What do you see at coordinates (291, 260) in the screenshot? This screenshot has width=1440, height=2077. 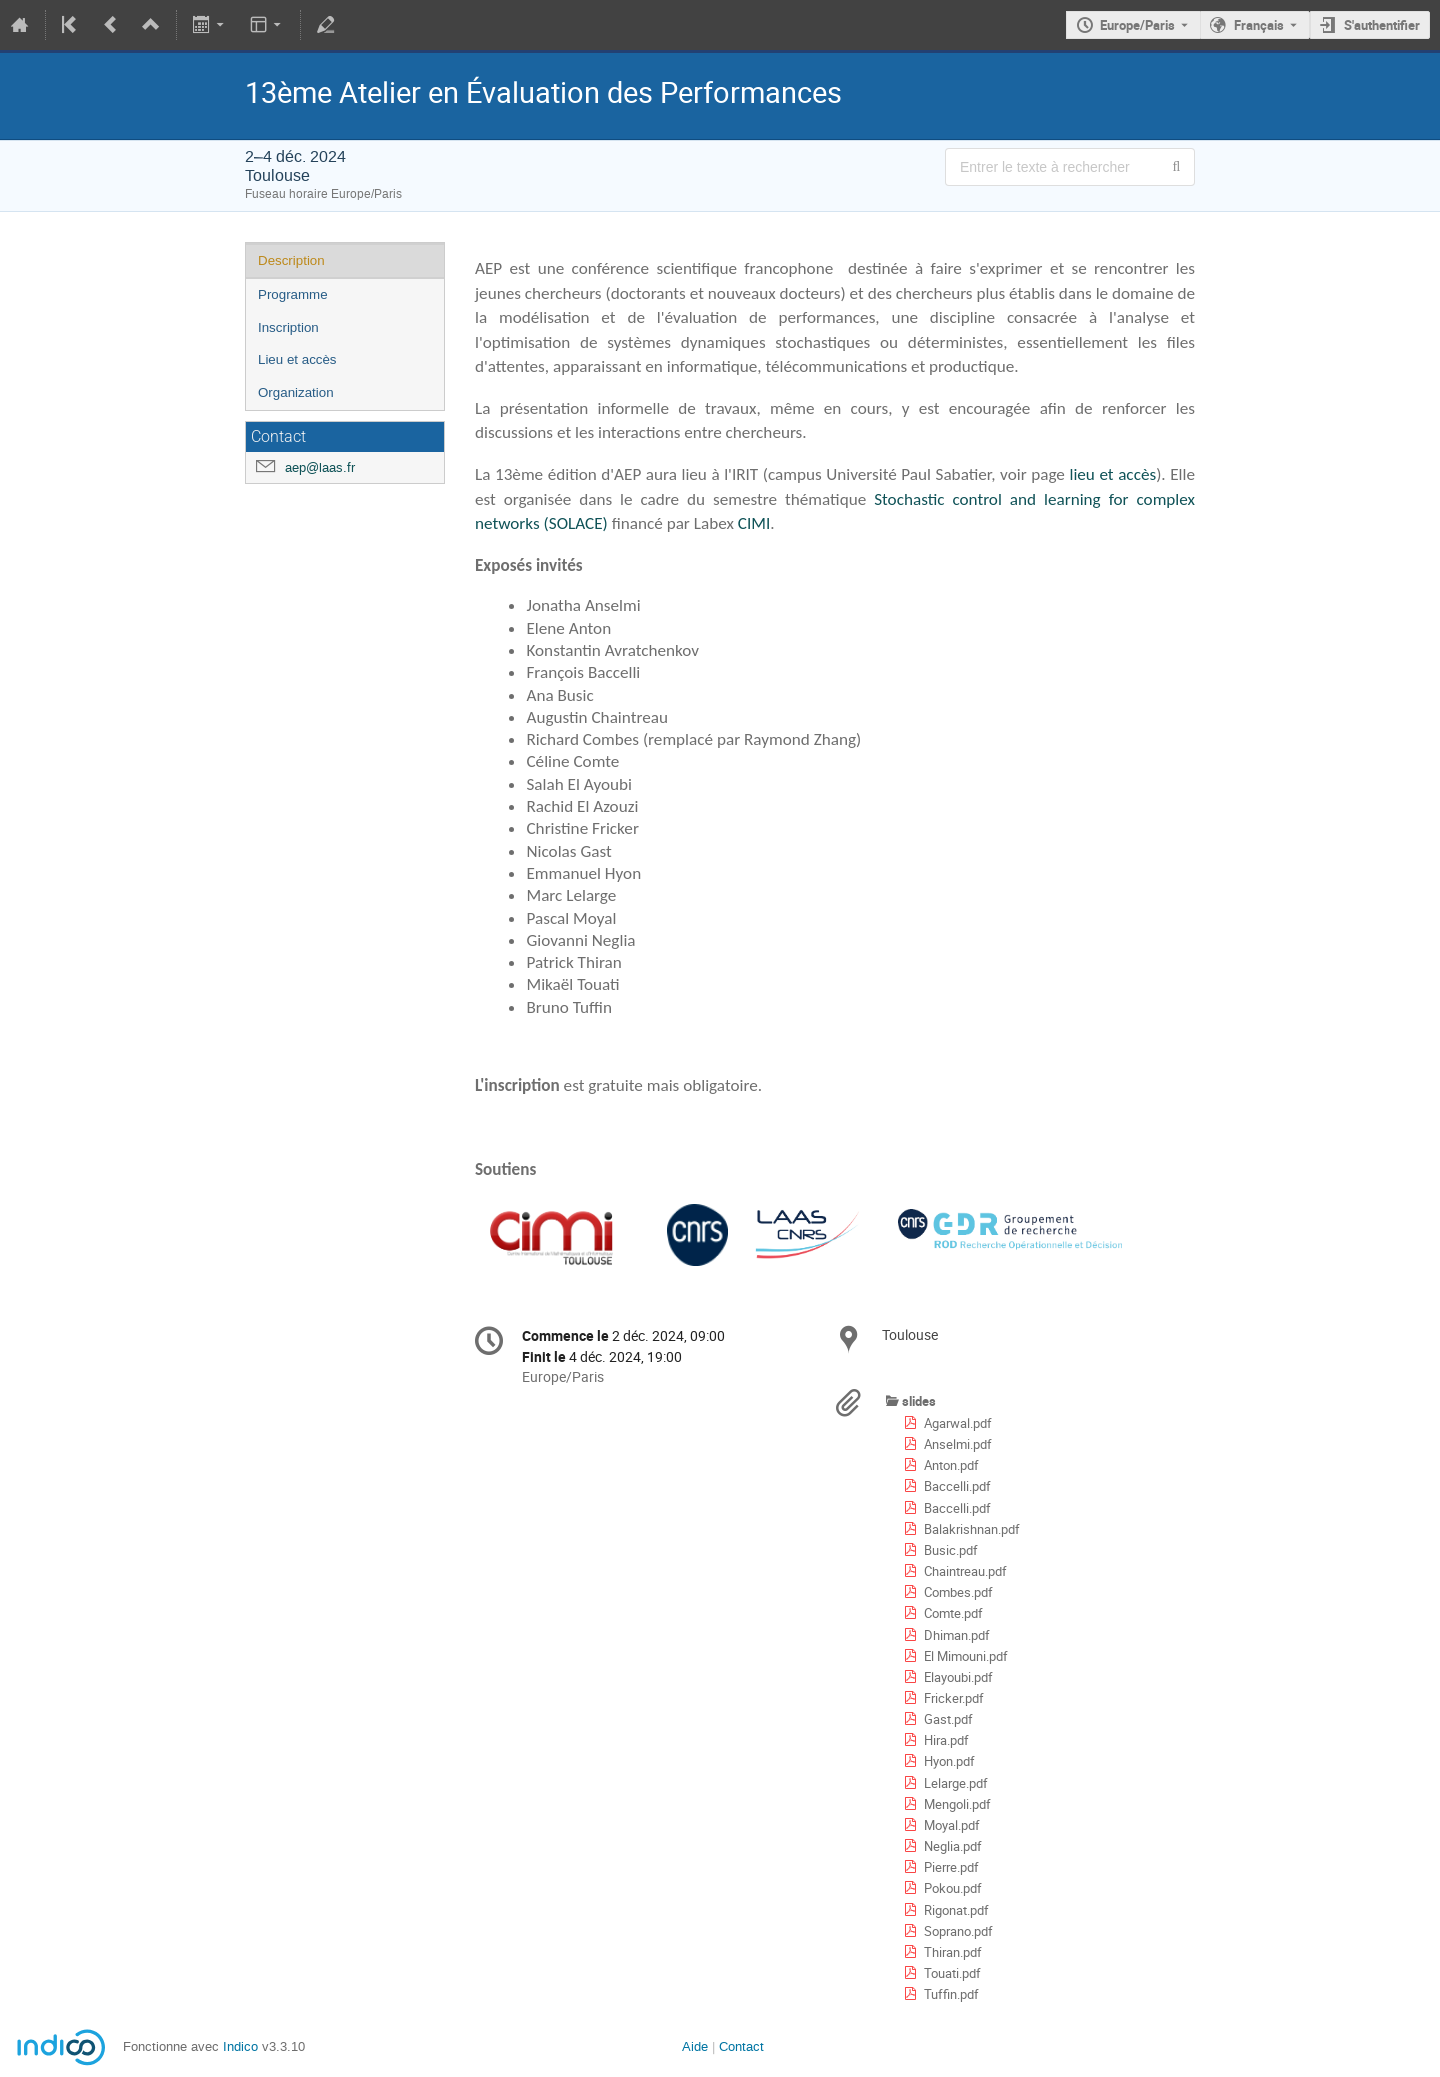 I see `Description` at bounding box center [291, 260].